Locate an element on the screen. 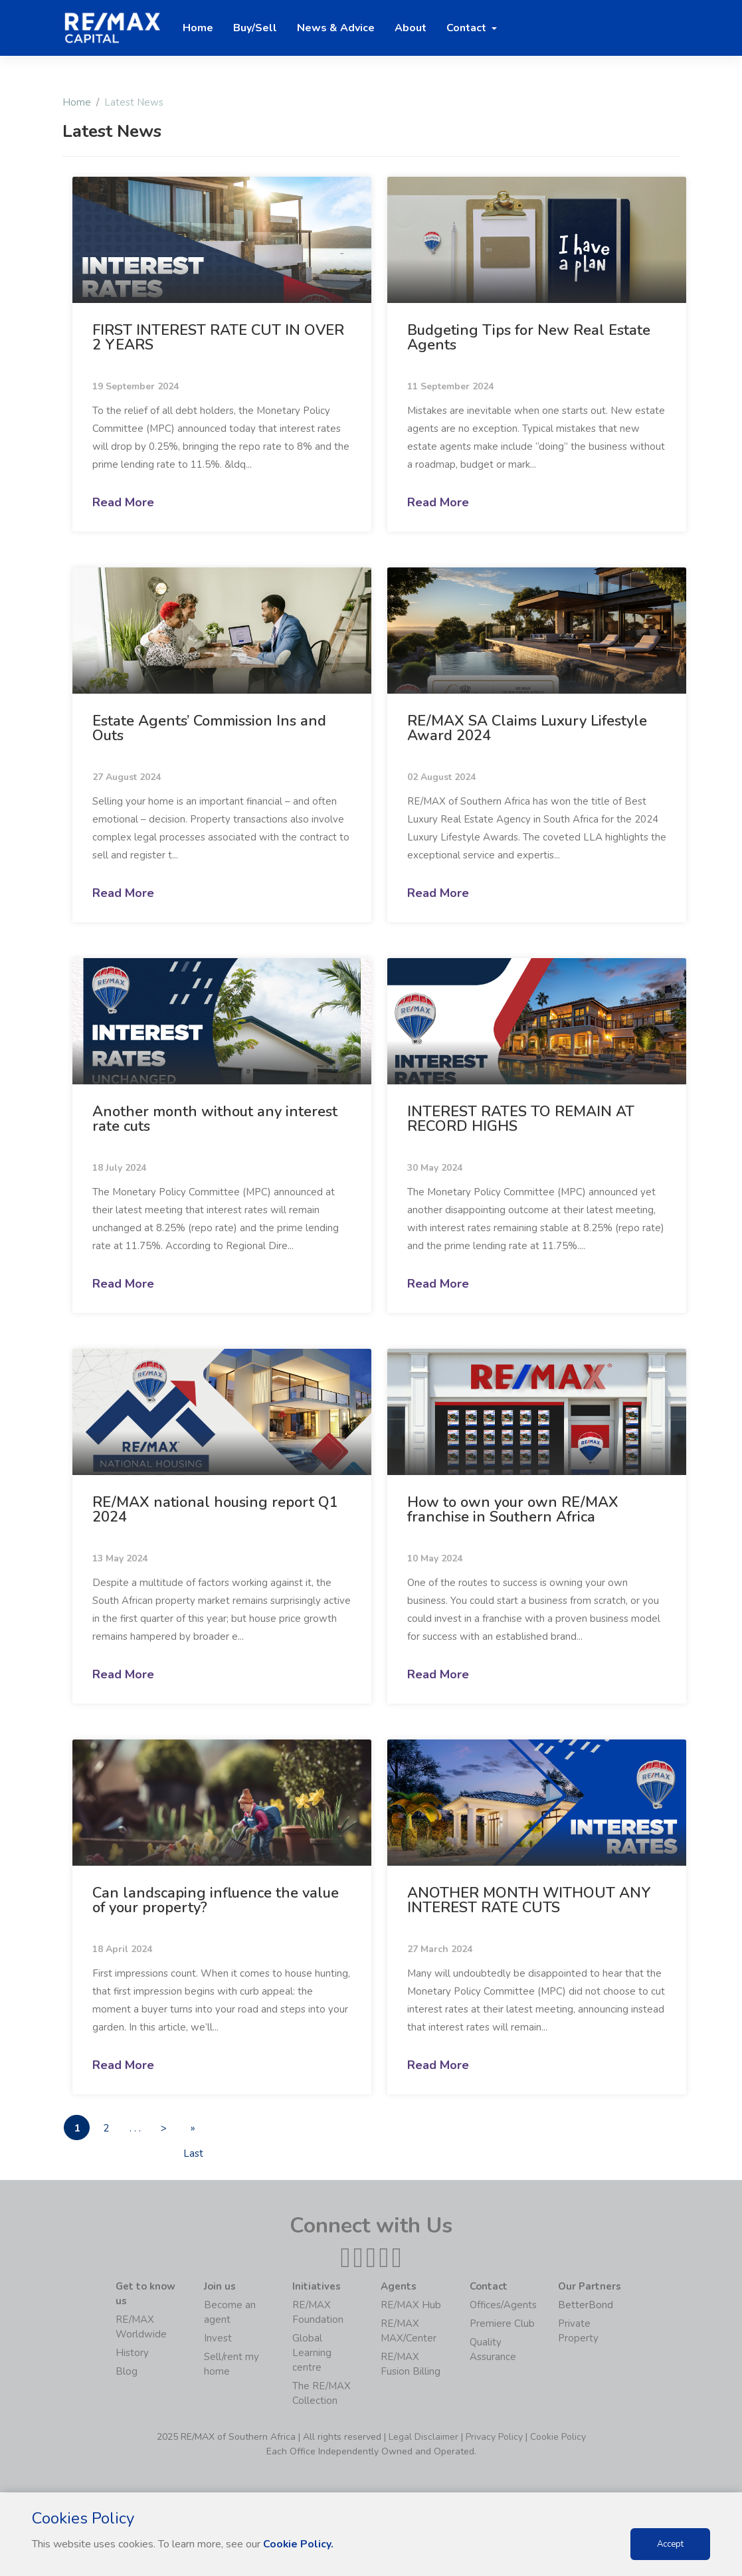 The width and height of the screenshot is (742, 2576). Invest is located at coordinates (218, 2338).